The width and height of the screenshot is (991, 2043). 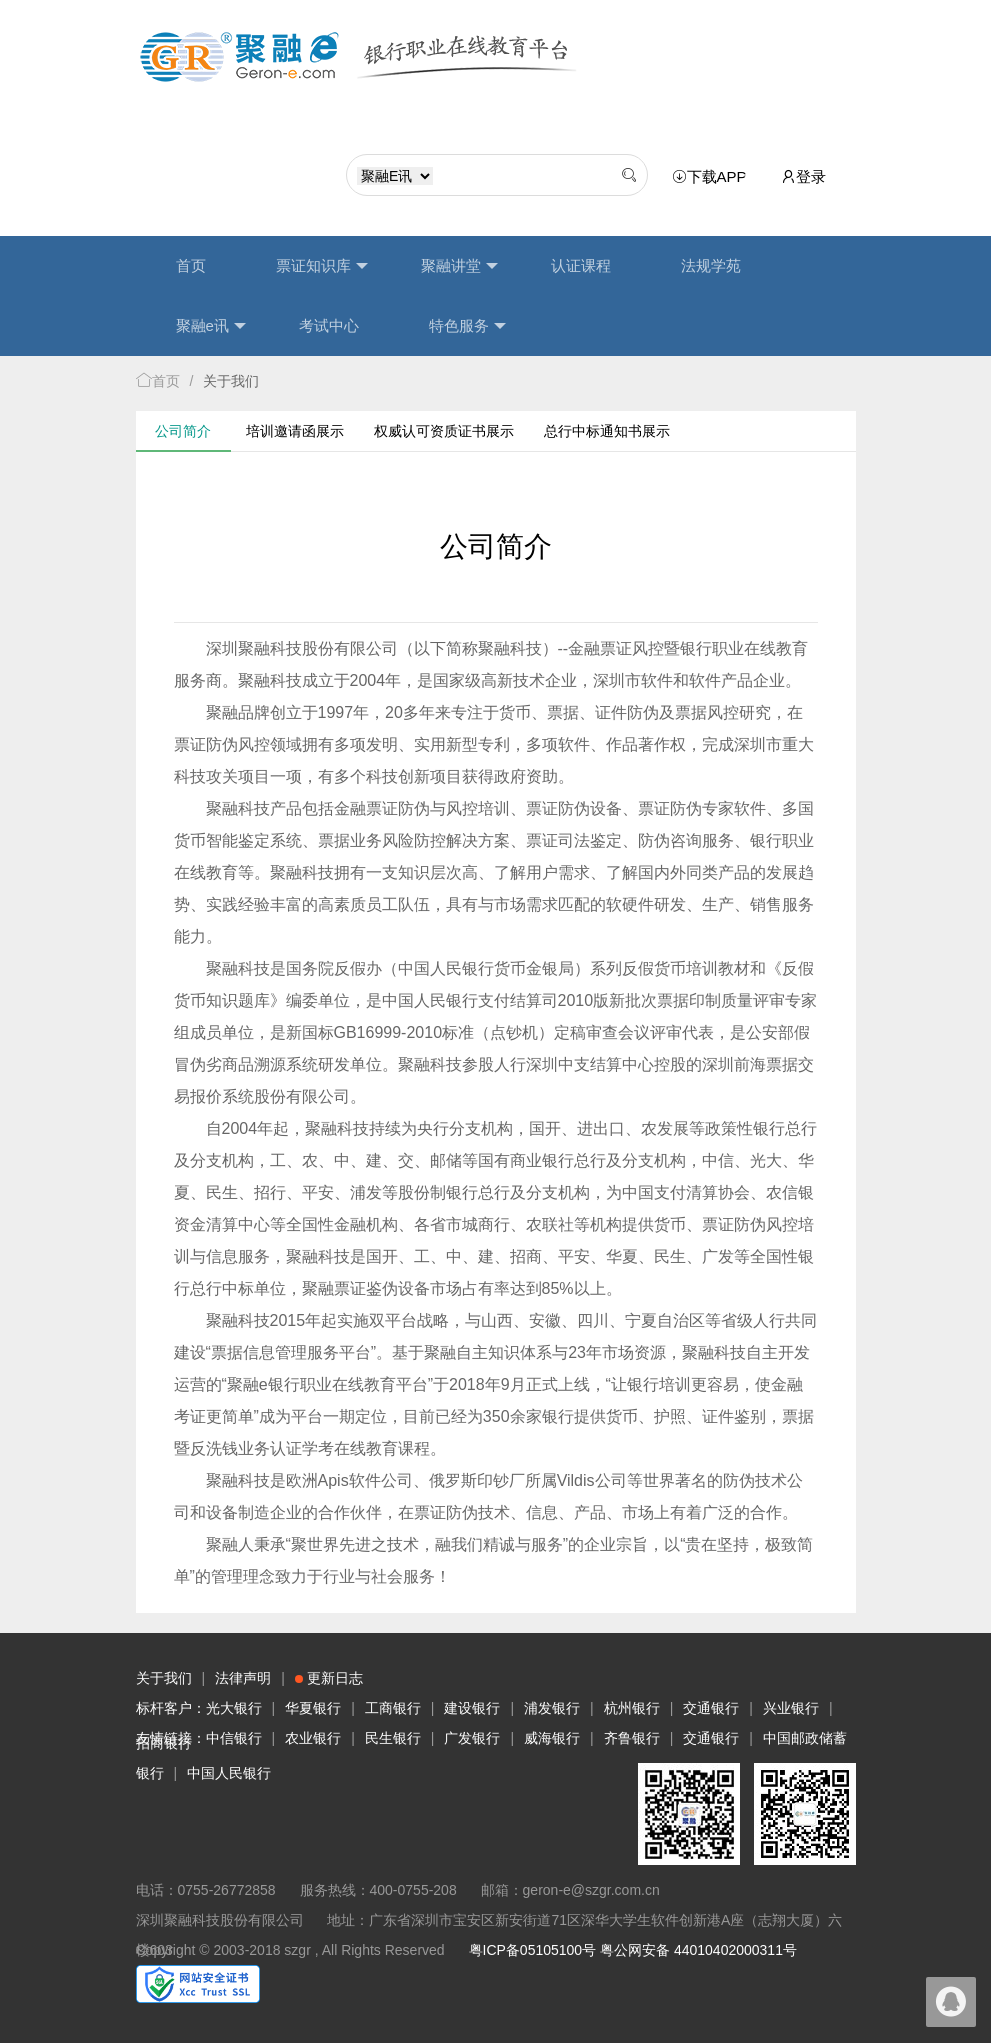 I want to click on 民生银行, so click(x=393, y=1738).